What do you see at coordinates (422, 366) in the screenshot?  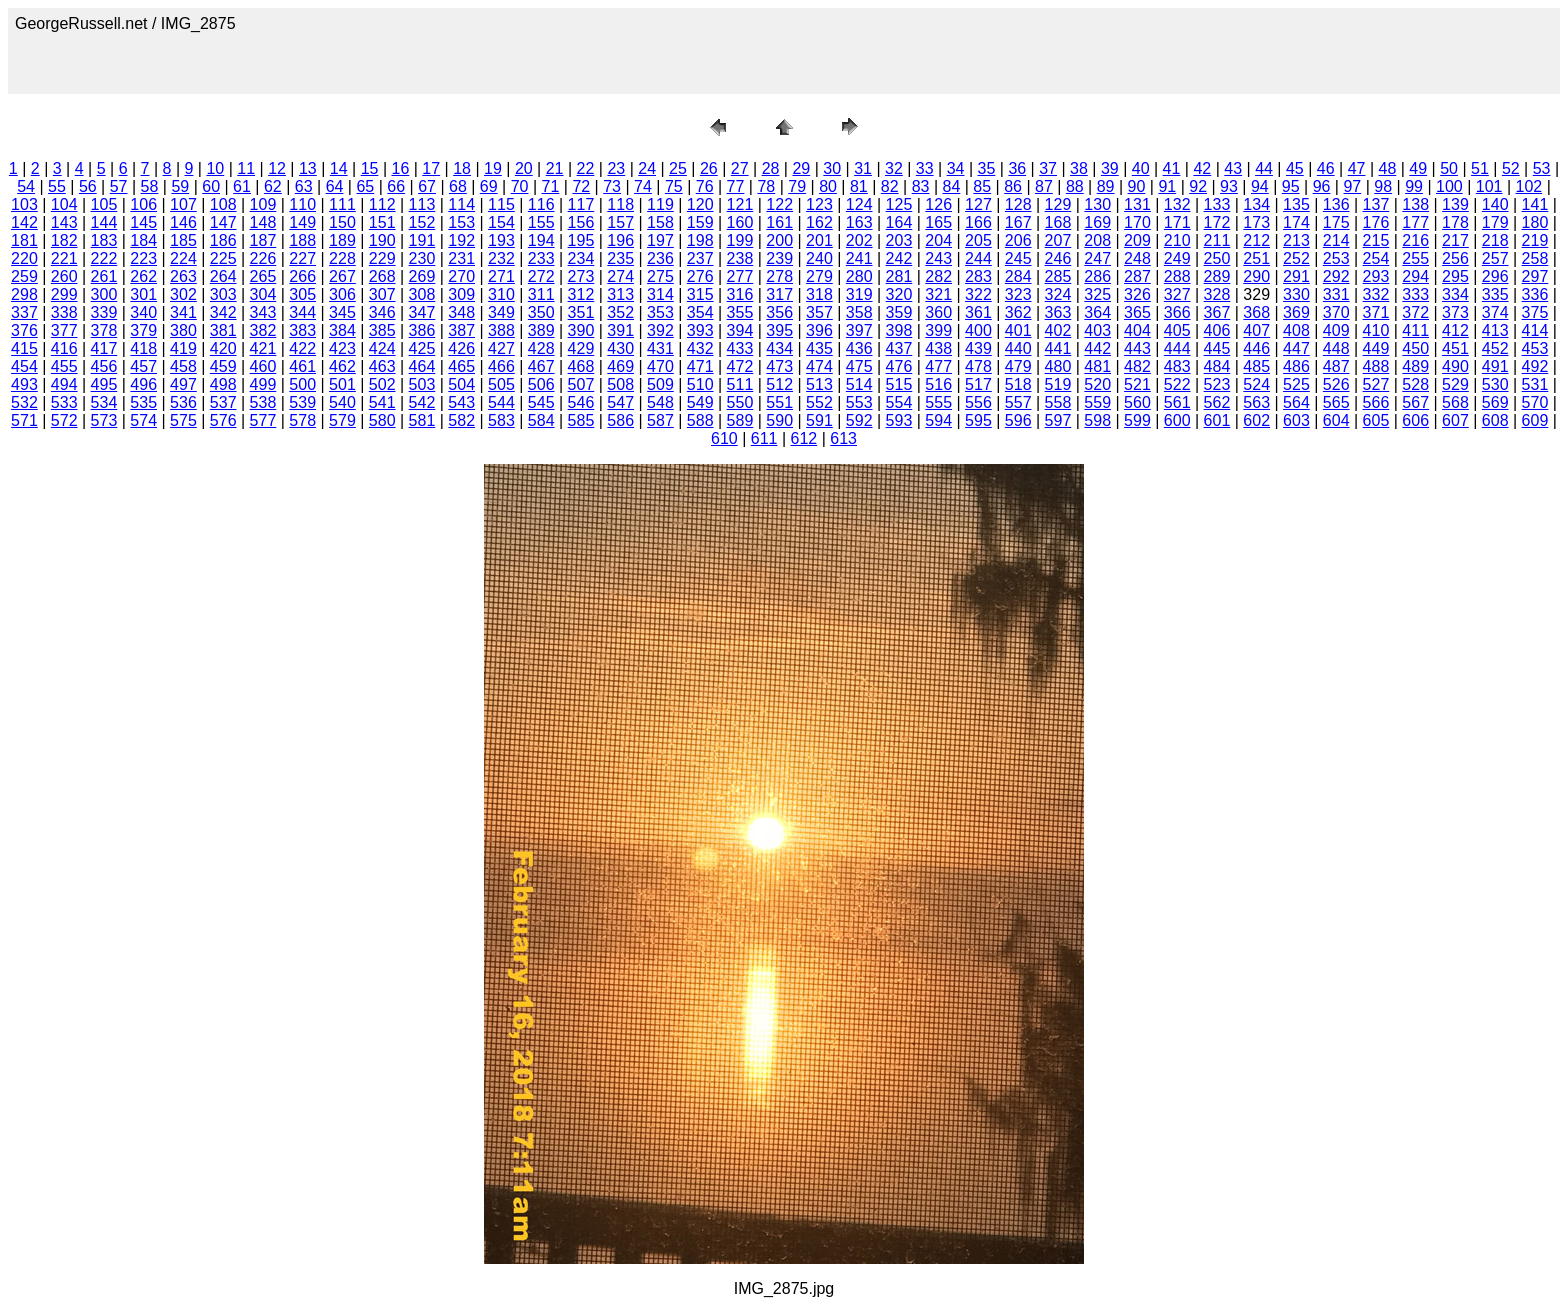 I see `464` at bounding box center [422, 366].